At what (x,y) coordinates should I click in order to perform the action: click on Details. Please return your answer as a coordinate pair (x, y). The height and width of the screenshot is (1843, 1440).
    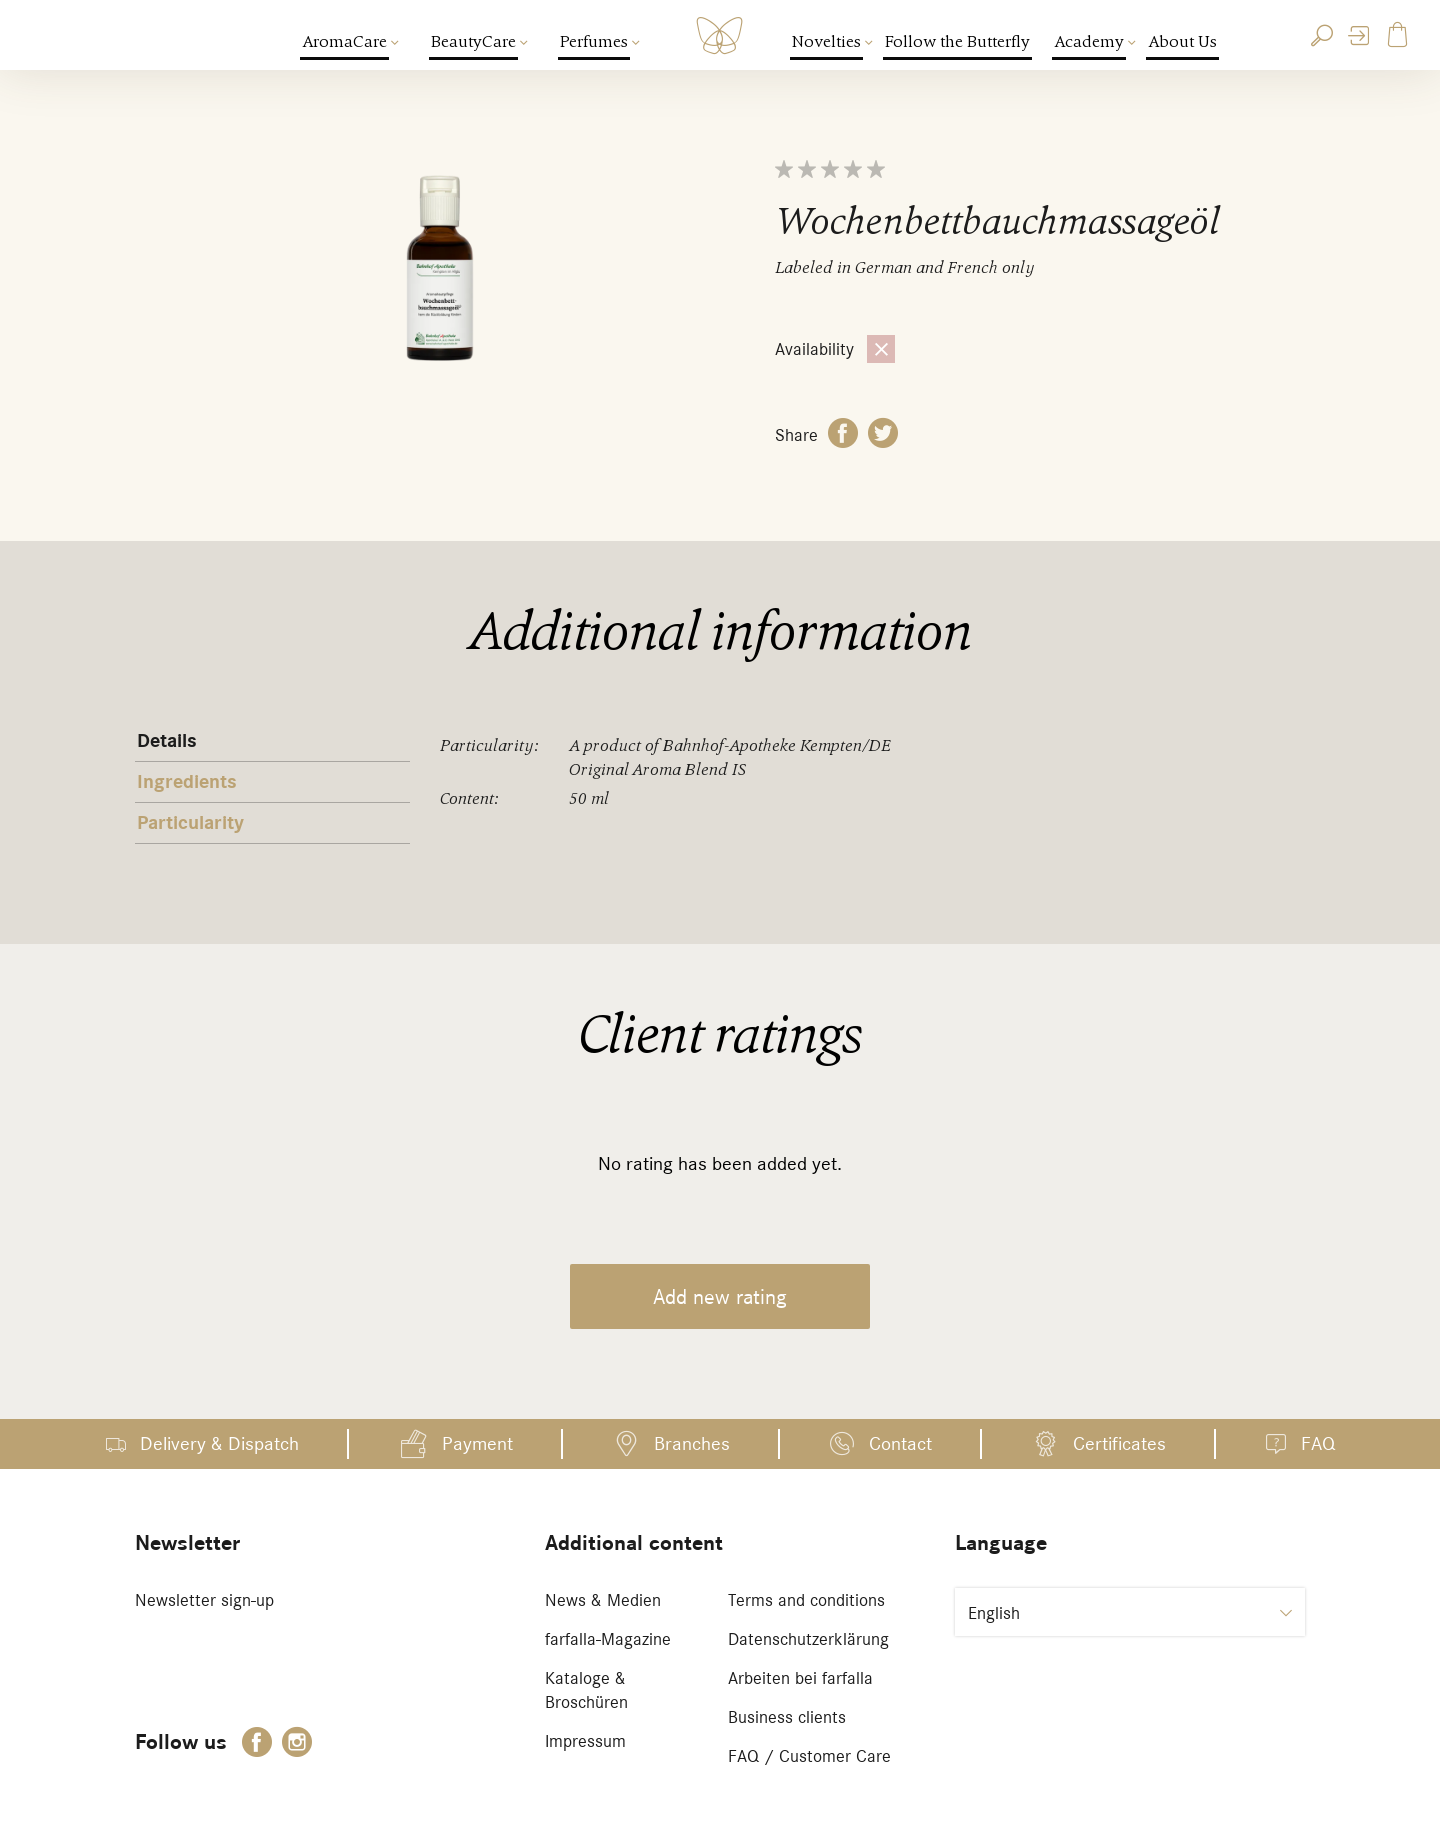
    Looking at the image, I should click on (167, 741).